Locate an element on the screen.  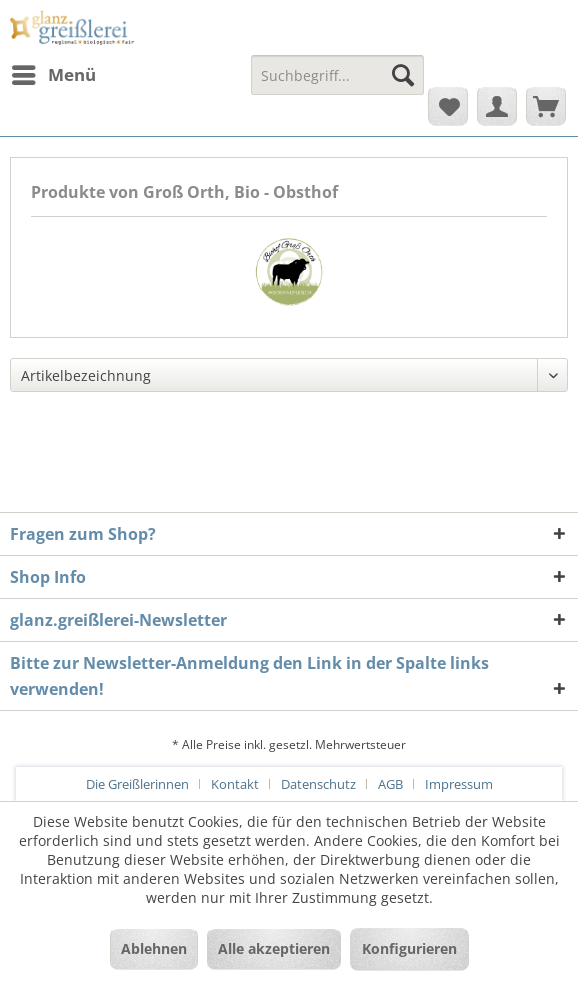
Menü is located at coordinates (54, 72).